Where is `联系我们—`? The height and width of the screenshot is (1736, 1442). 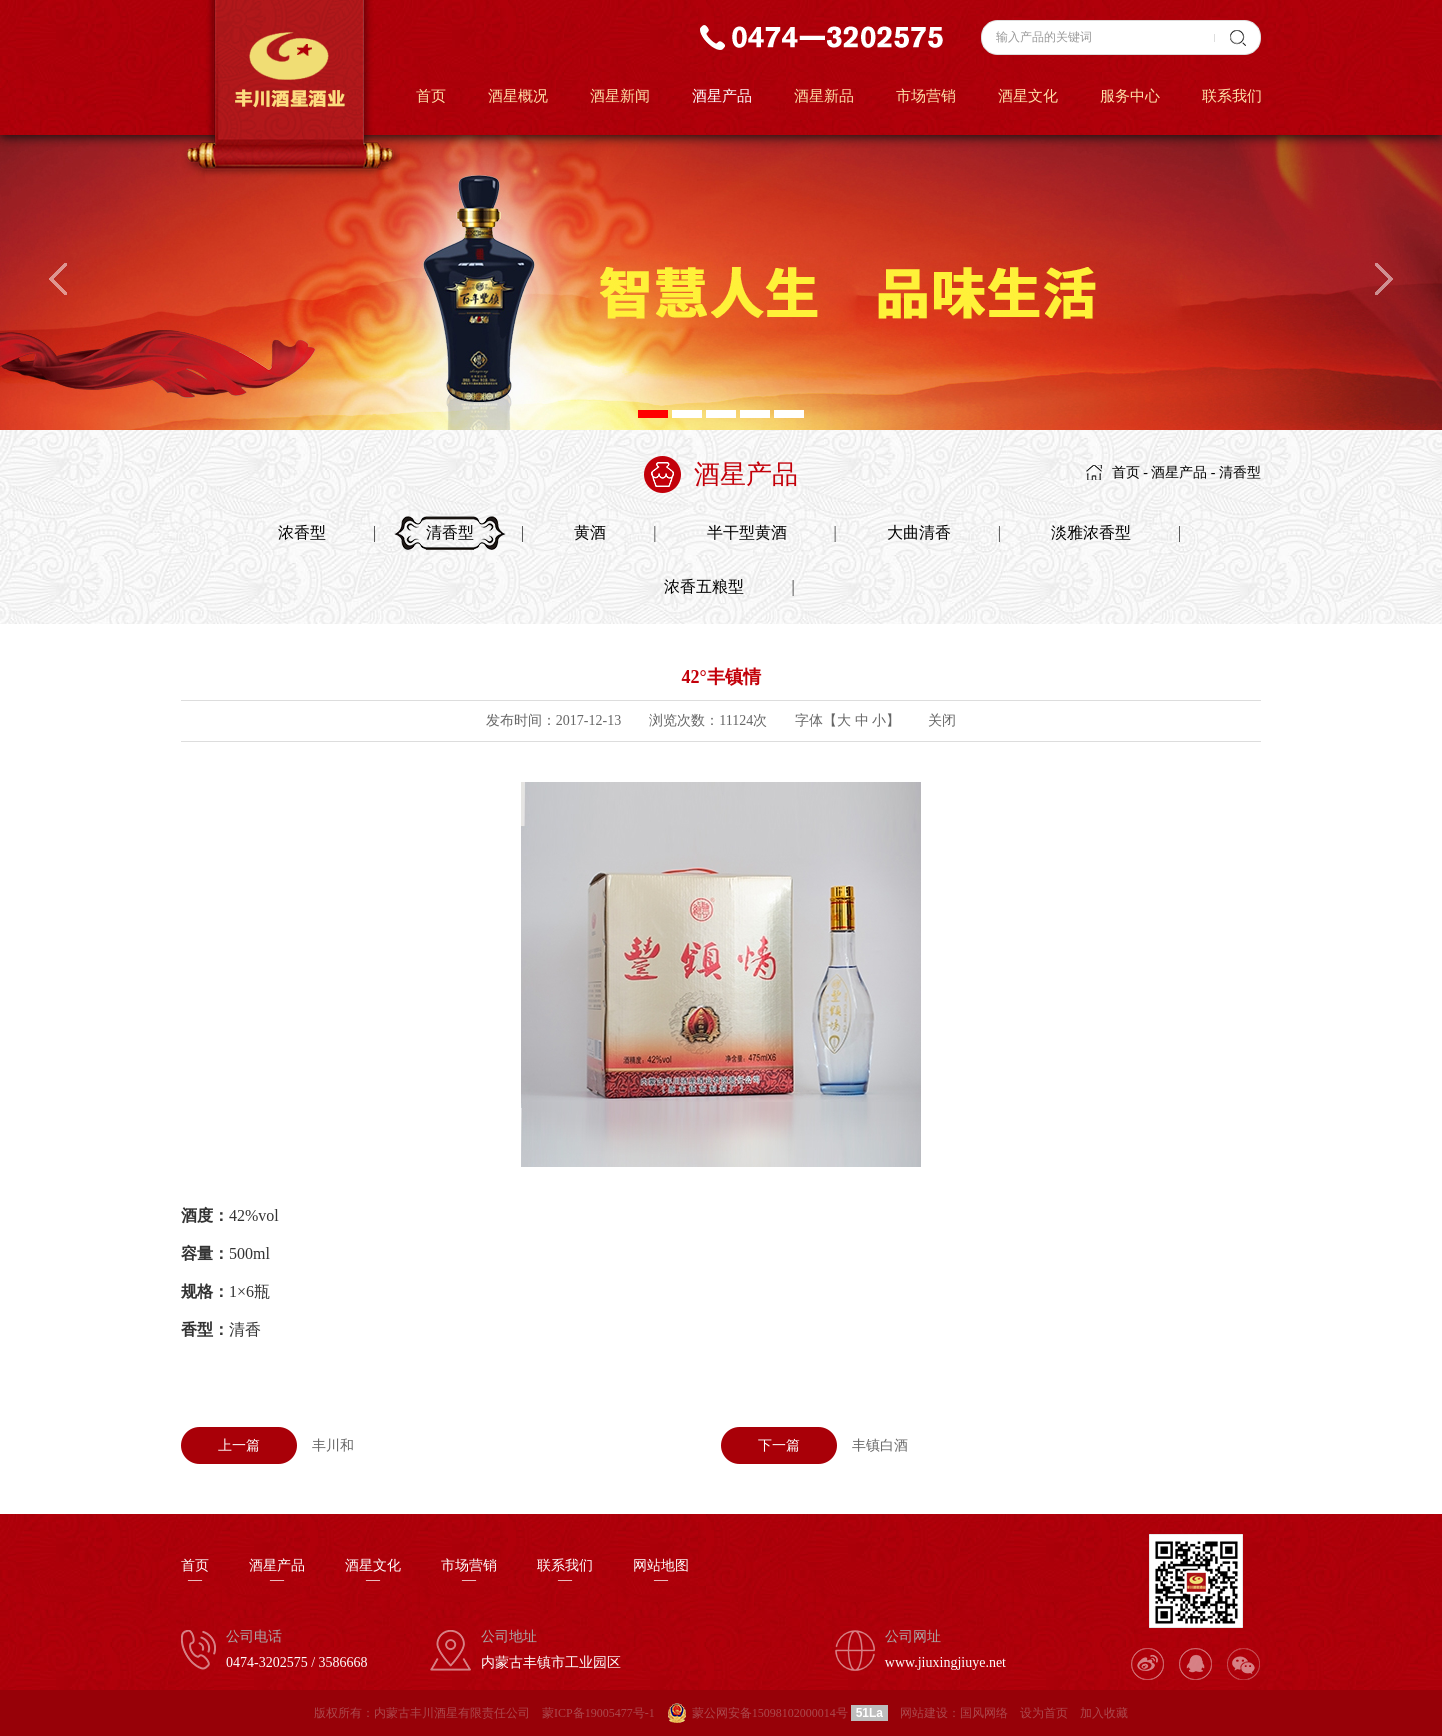 联系我们— is located at coordinates (565, 1573).